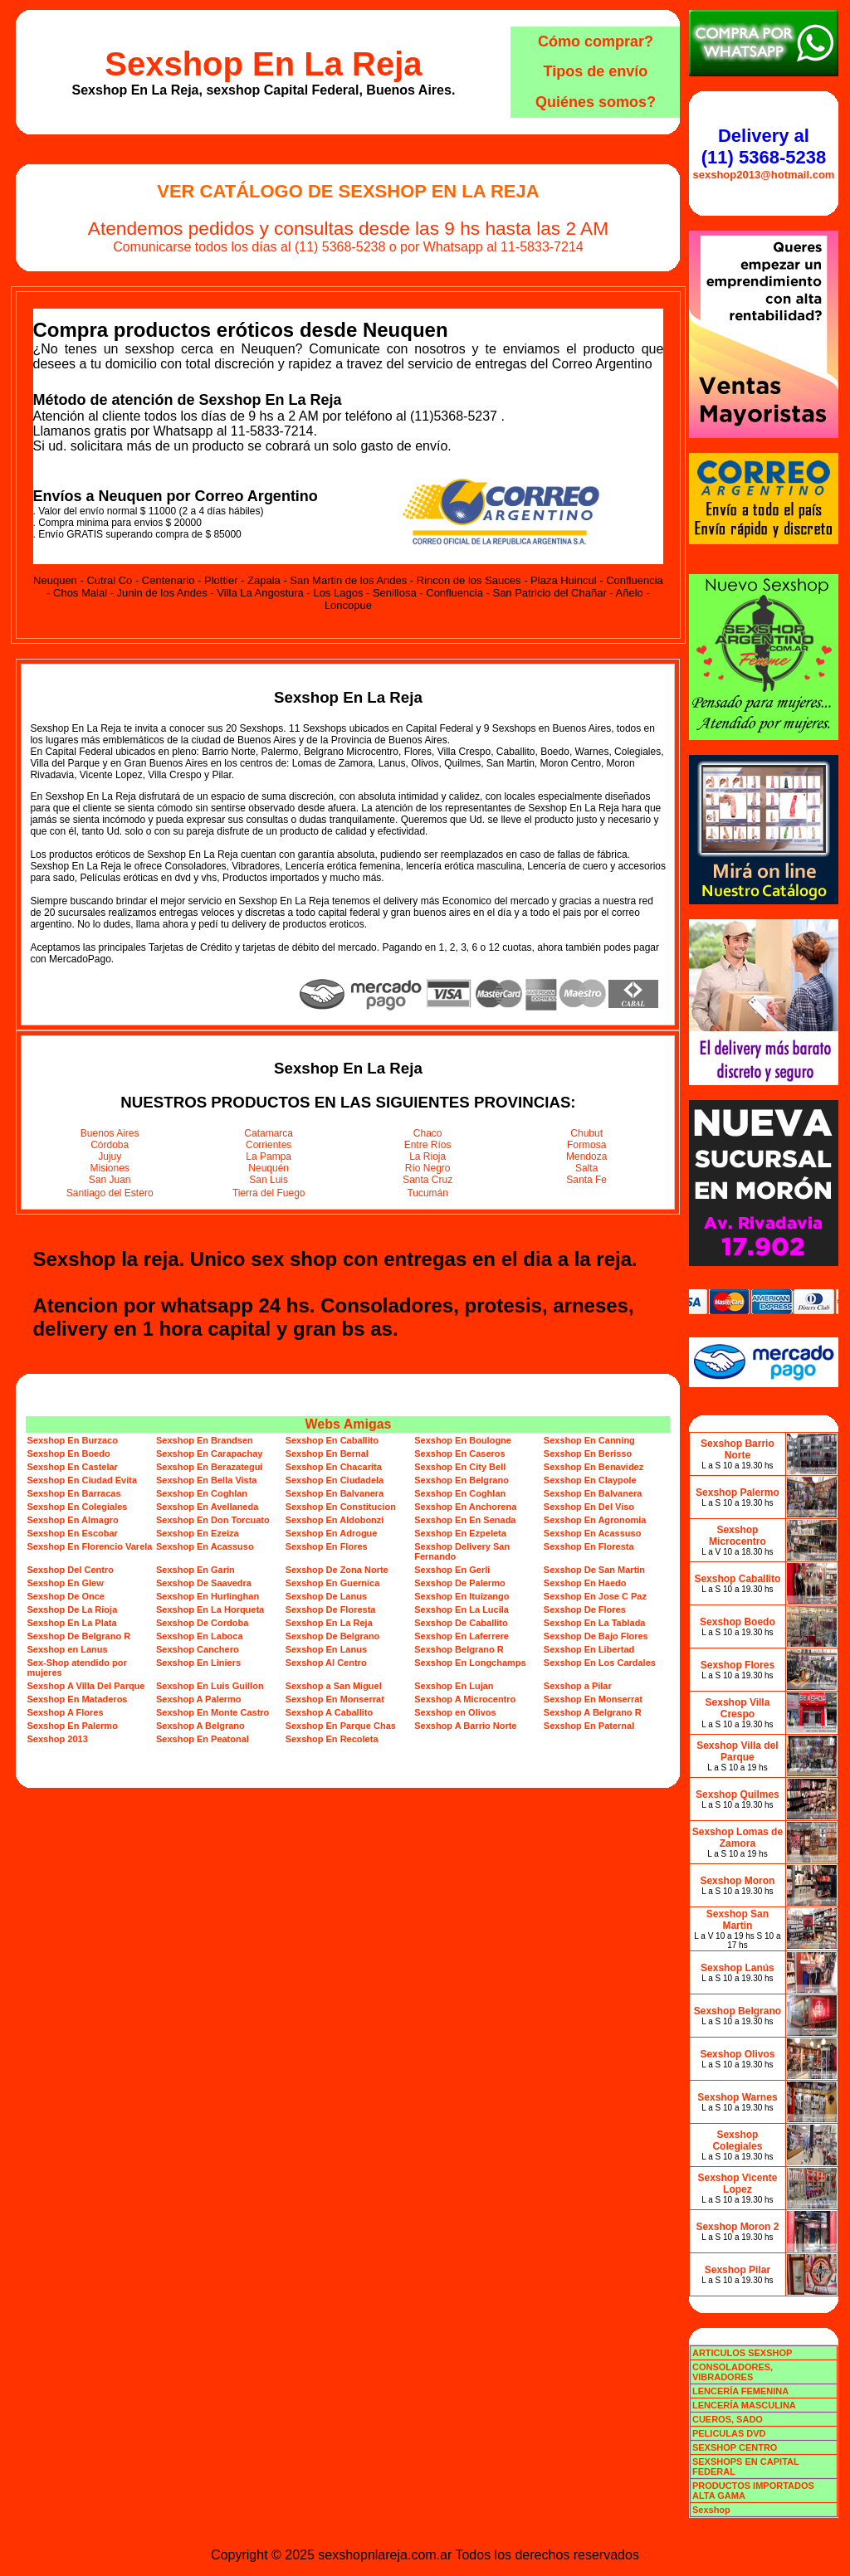  What do you see at coordinates (331, 1609) in the screenshot?
I see `Sexshop De Floresta` at bounding box center [331, 1609].